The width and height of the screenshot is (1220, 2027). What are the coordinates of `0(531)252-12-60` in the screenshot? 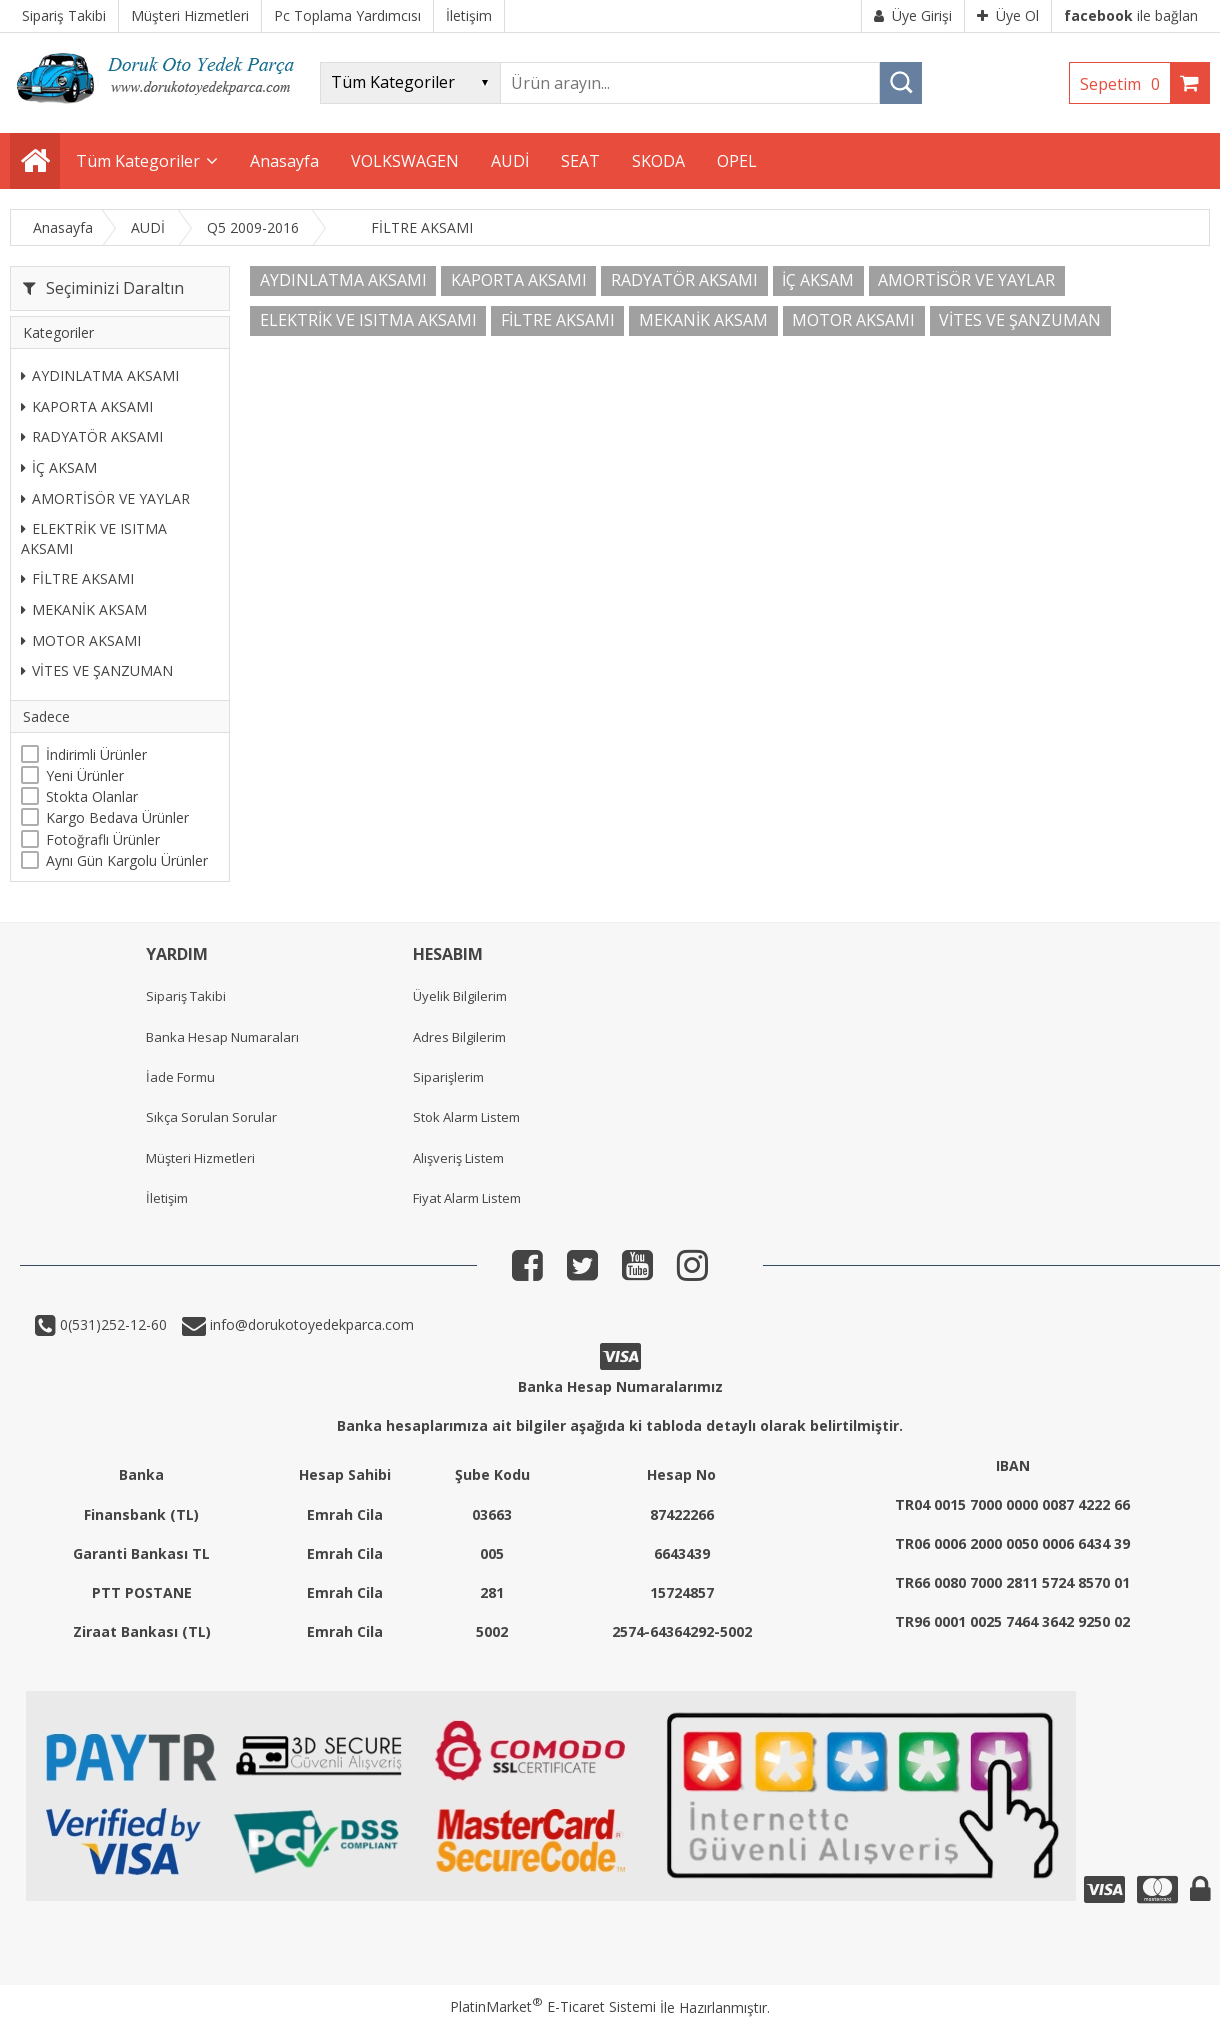 It's located at (111, 1324).